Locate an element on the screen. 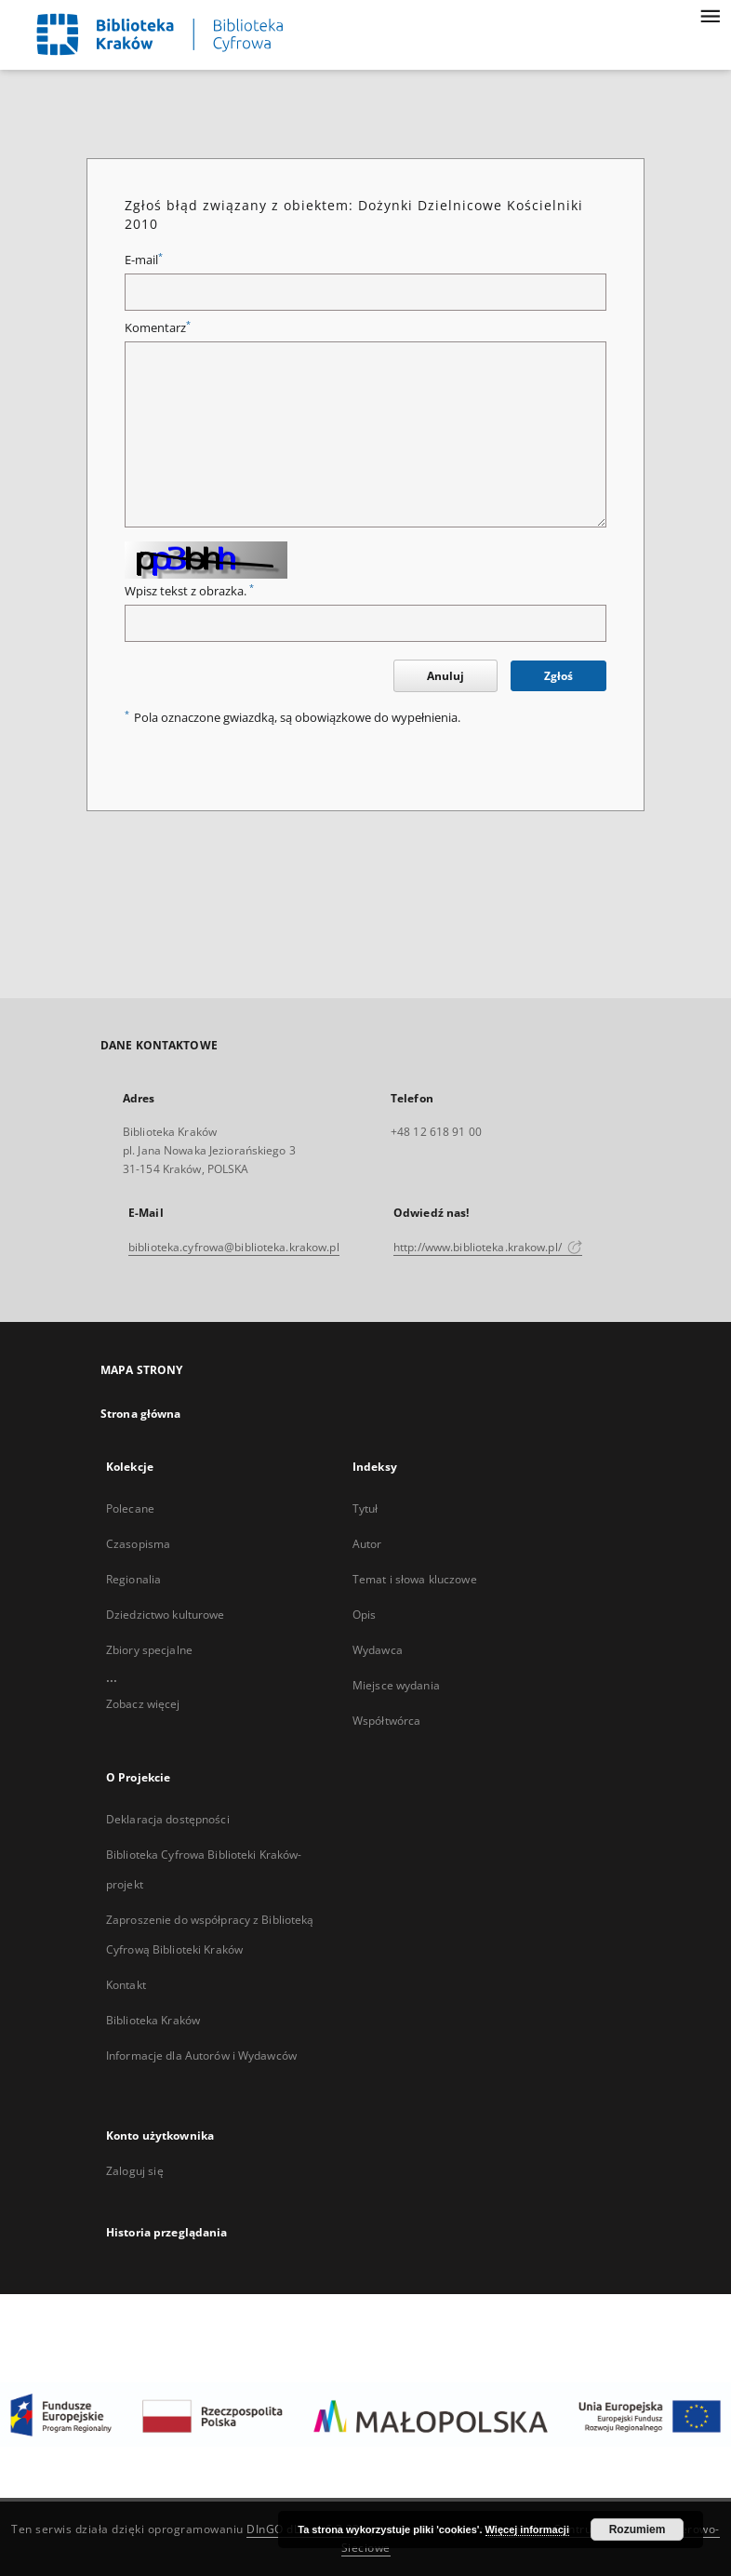 This screenshot has height=2576, width=731. Zgłoś is located at coordinates (558, 676).